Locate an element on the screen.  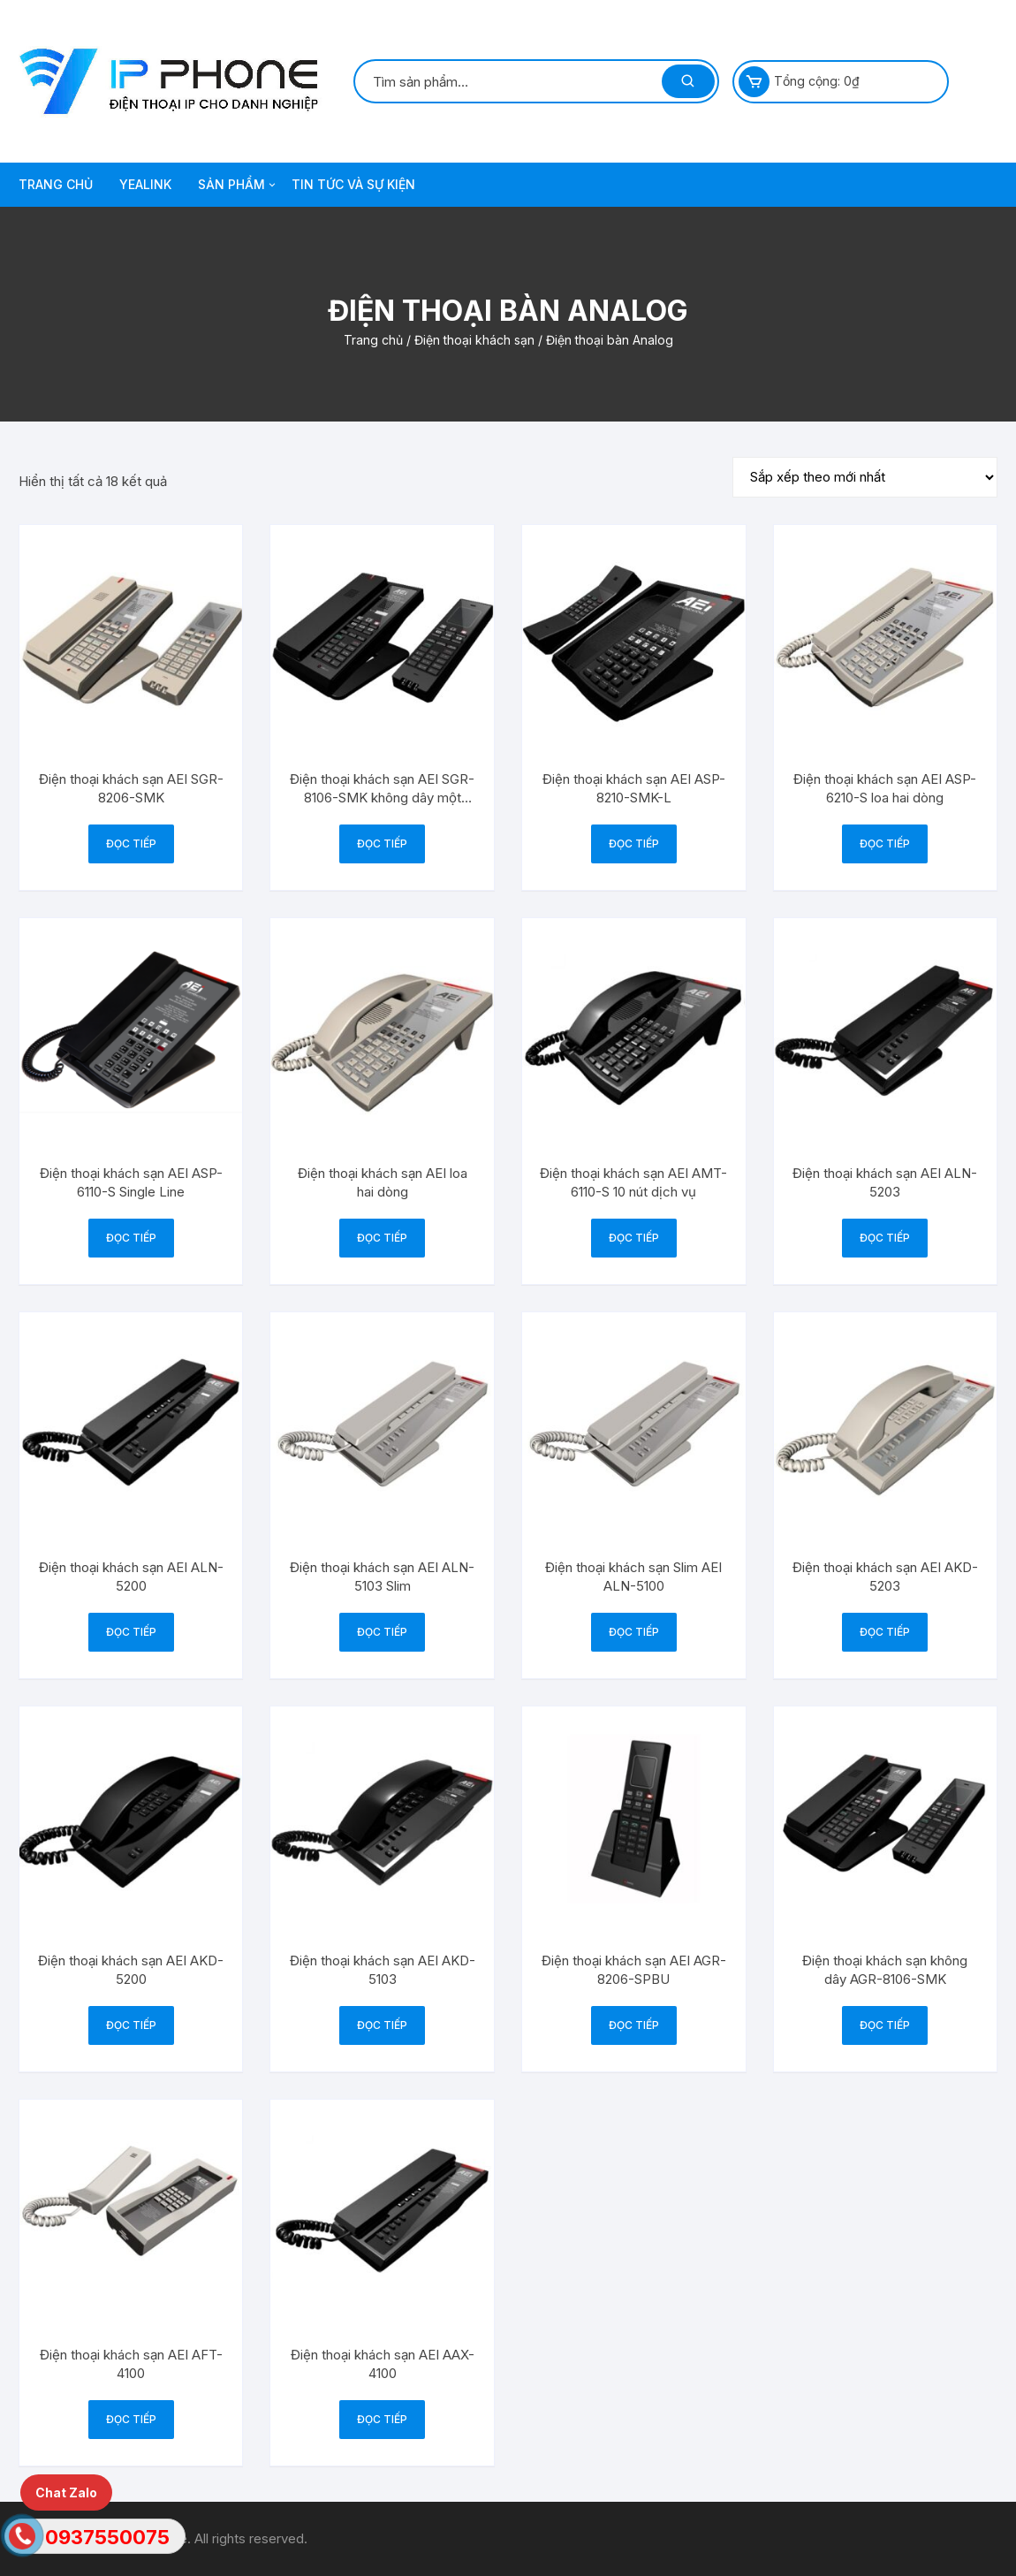
Đọc tiếp [Đọc thêm về “Điện thoại khách sạn AEI SGR-8106-SMK không dây một dòng”] is located at coordinates (382, 843).